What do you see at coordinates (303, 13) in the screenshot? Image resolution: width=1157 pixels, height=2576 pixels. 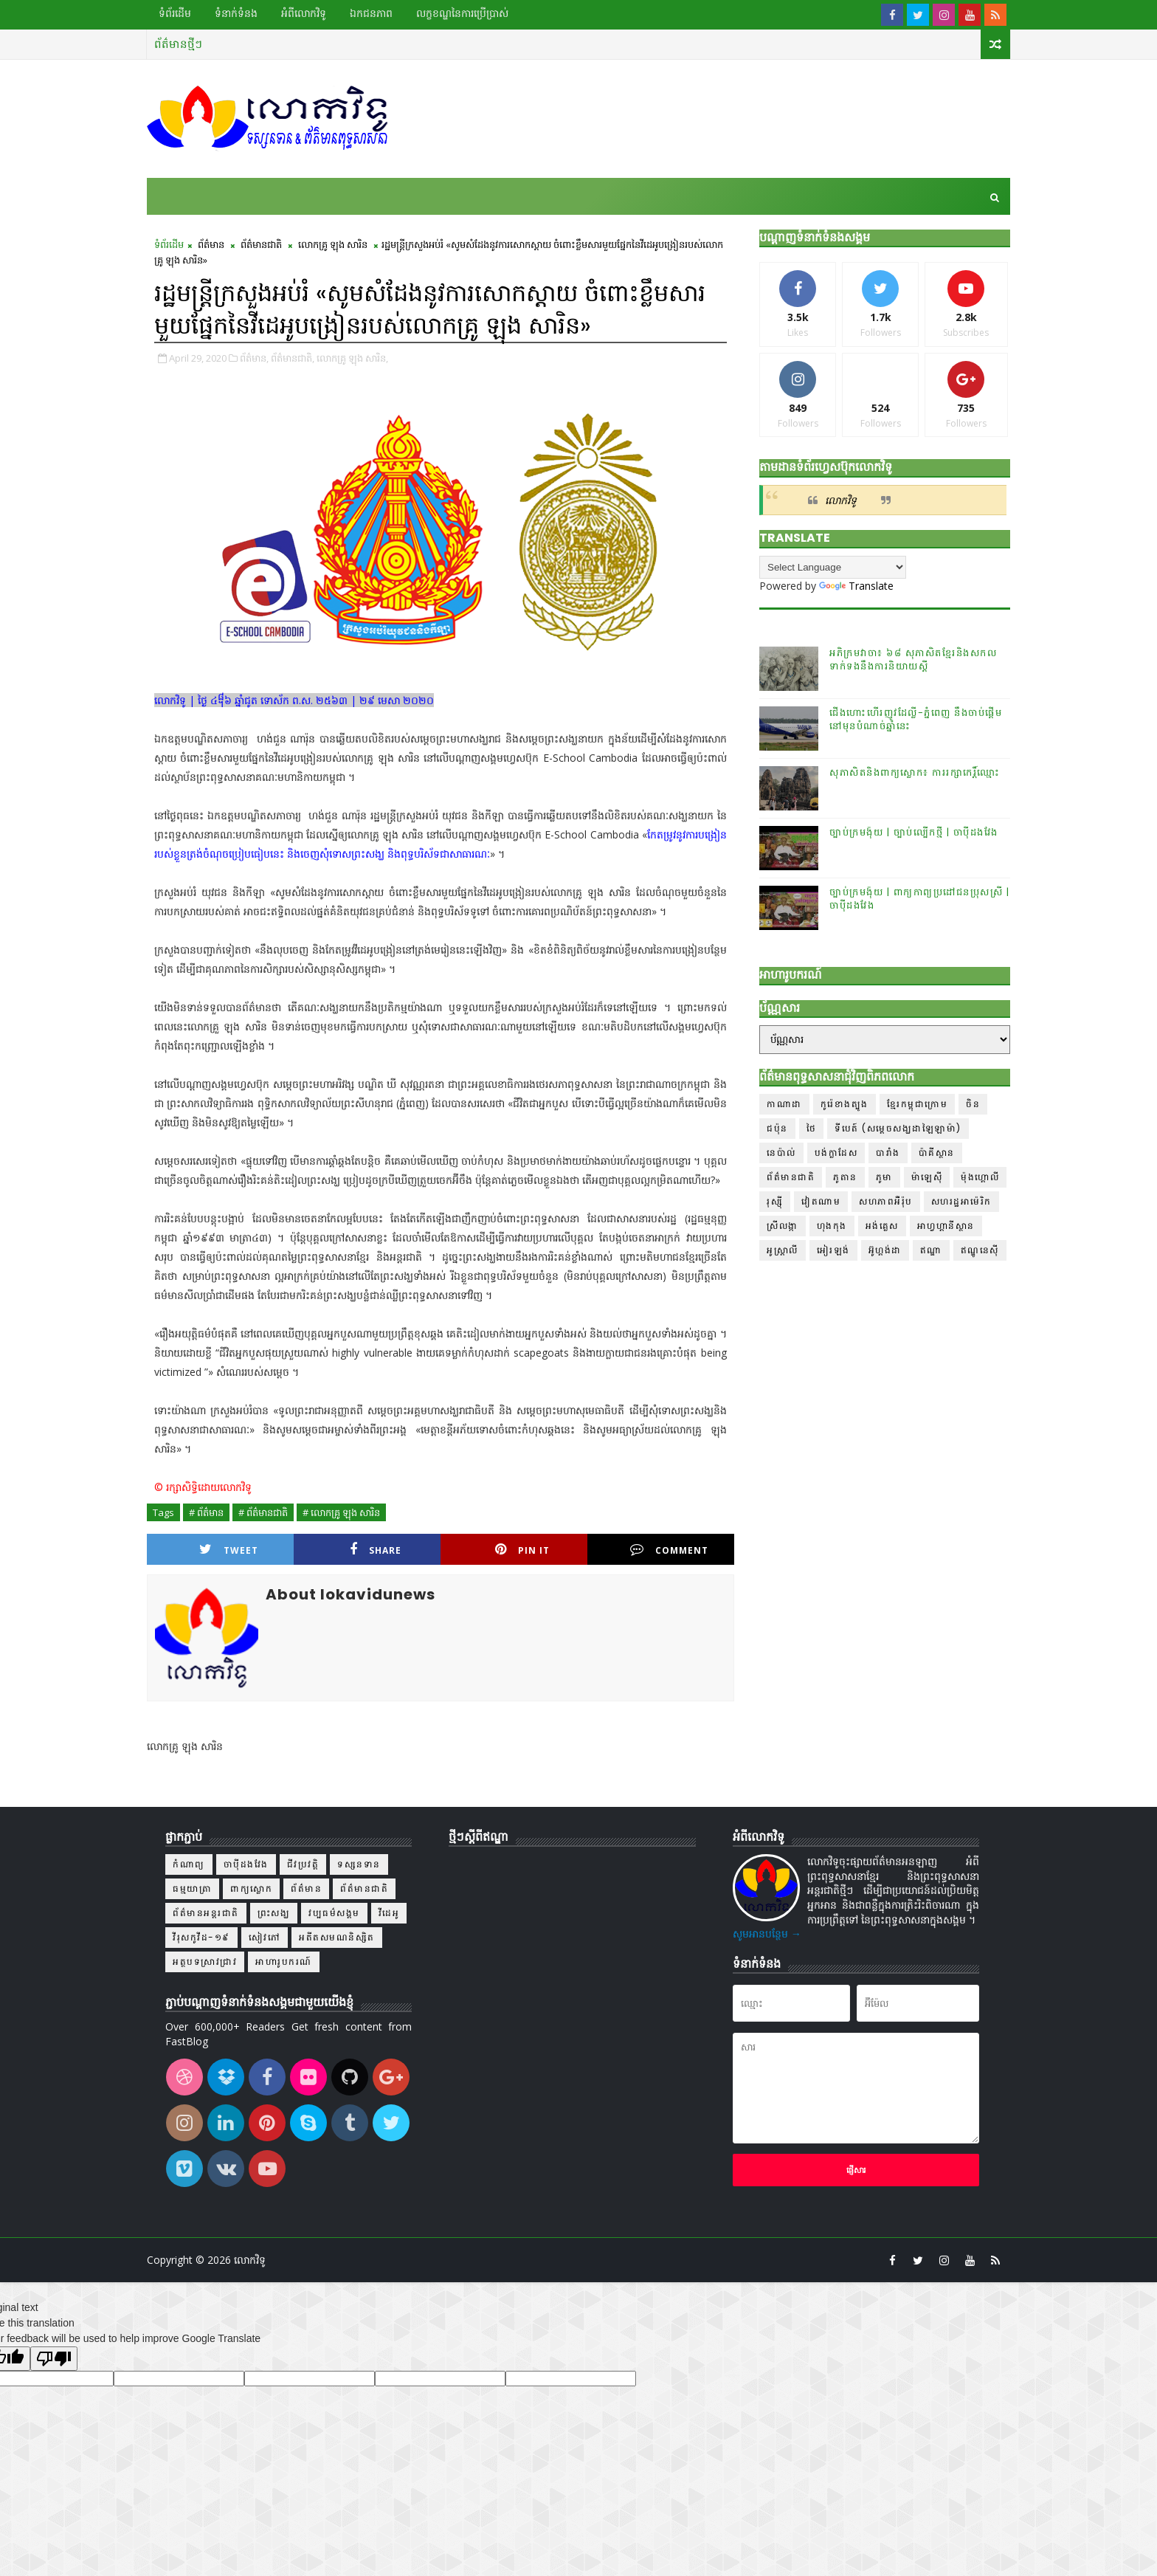 I see `អំពីលោកវិទូ` at bounding box center [303, 13].